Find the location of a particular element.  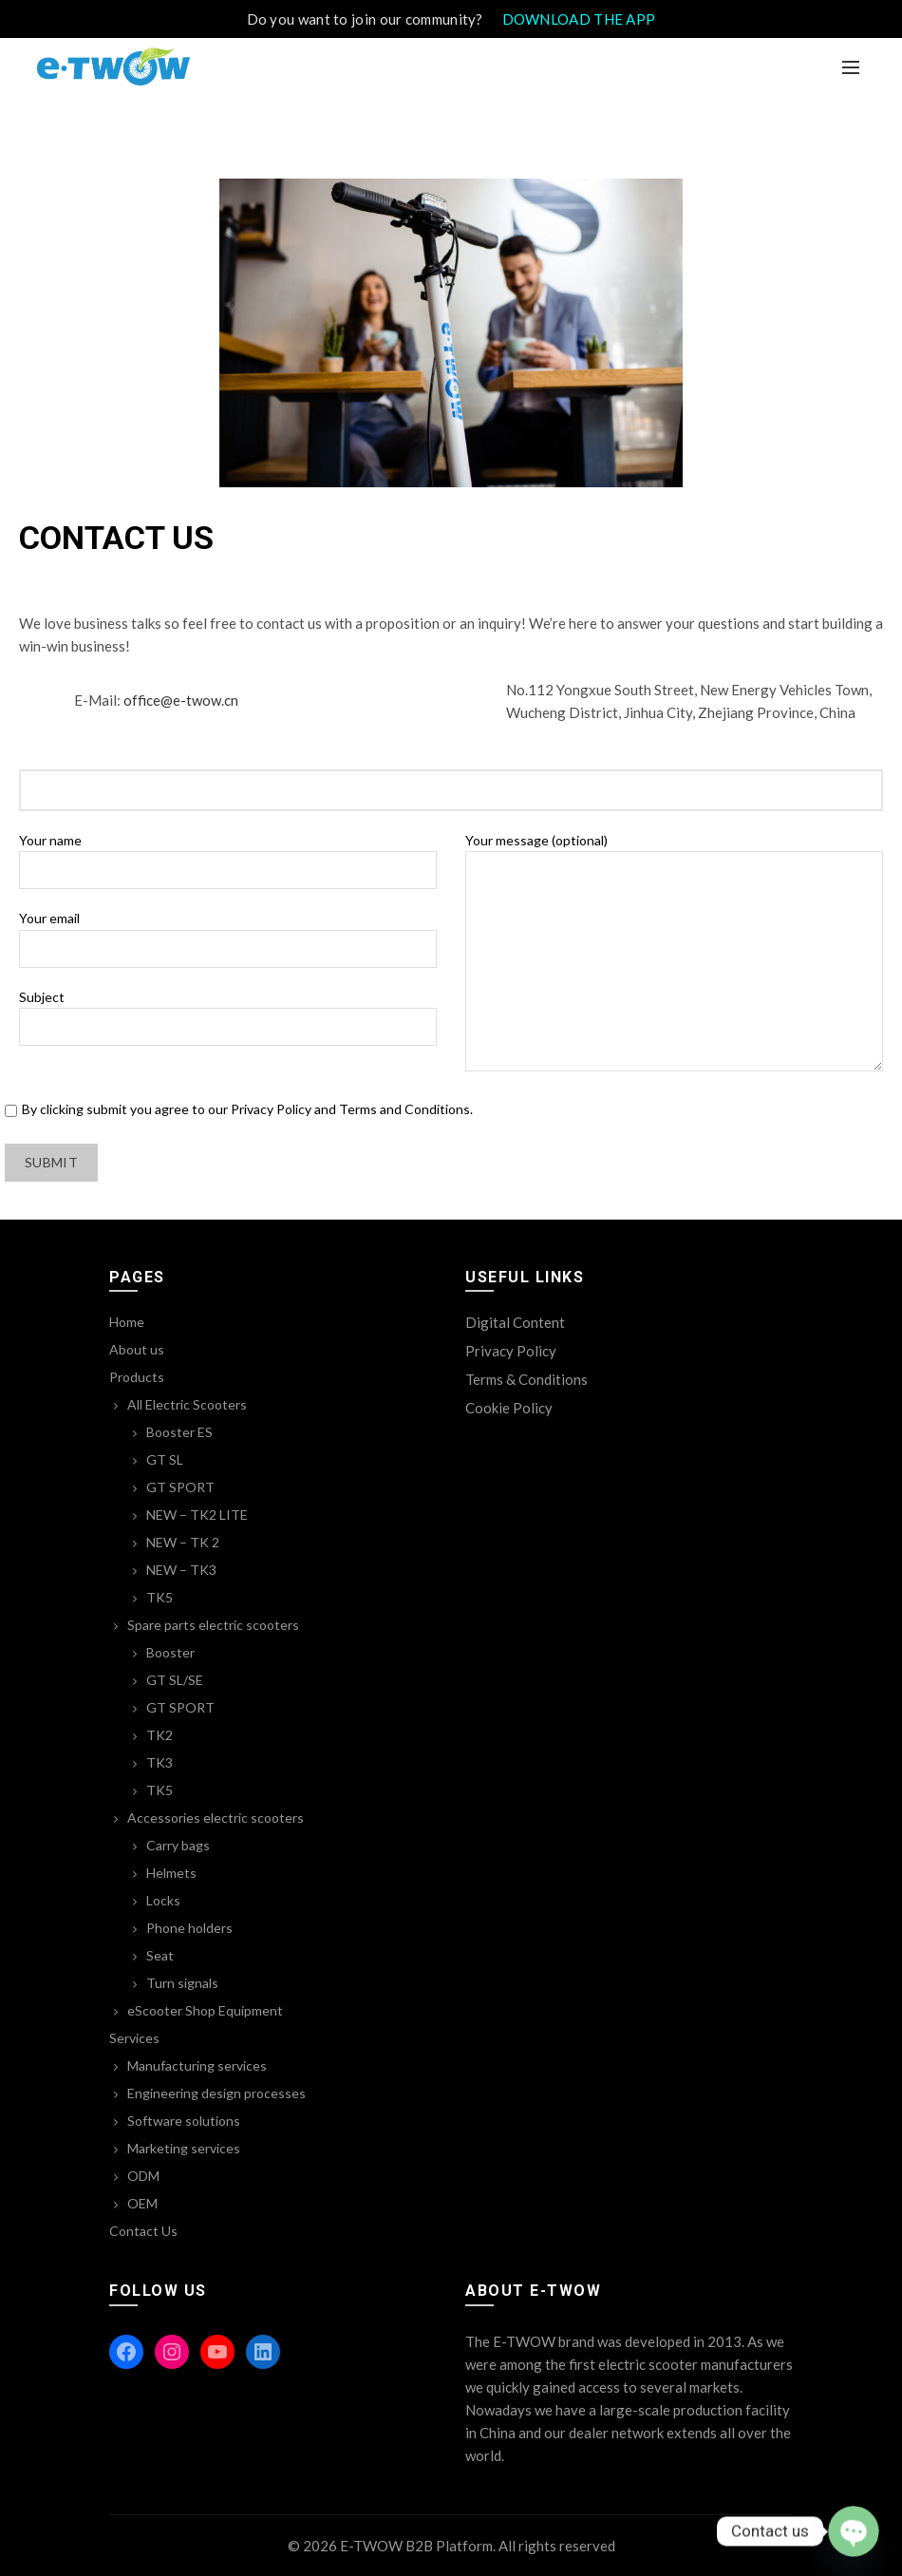

Locks is located at coordinates (163, 1900).